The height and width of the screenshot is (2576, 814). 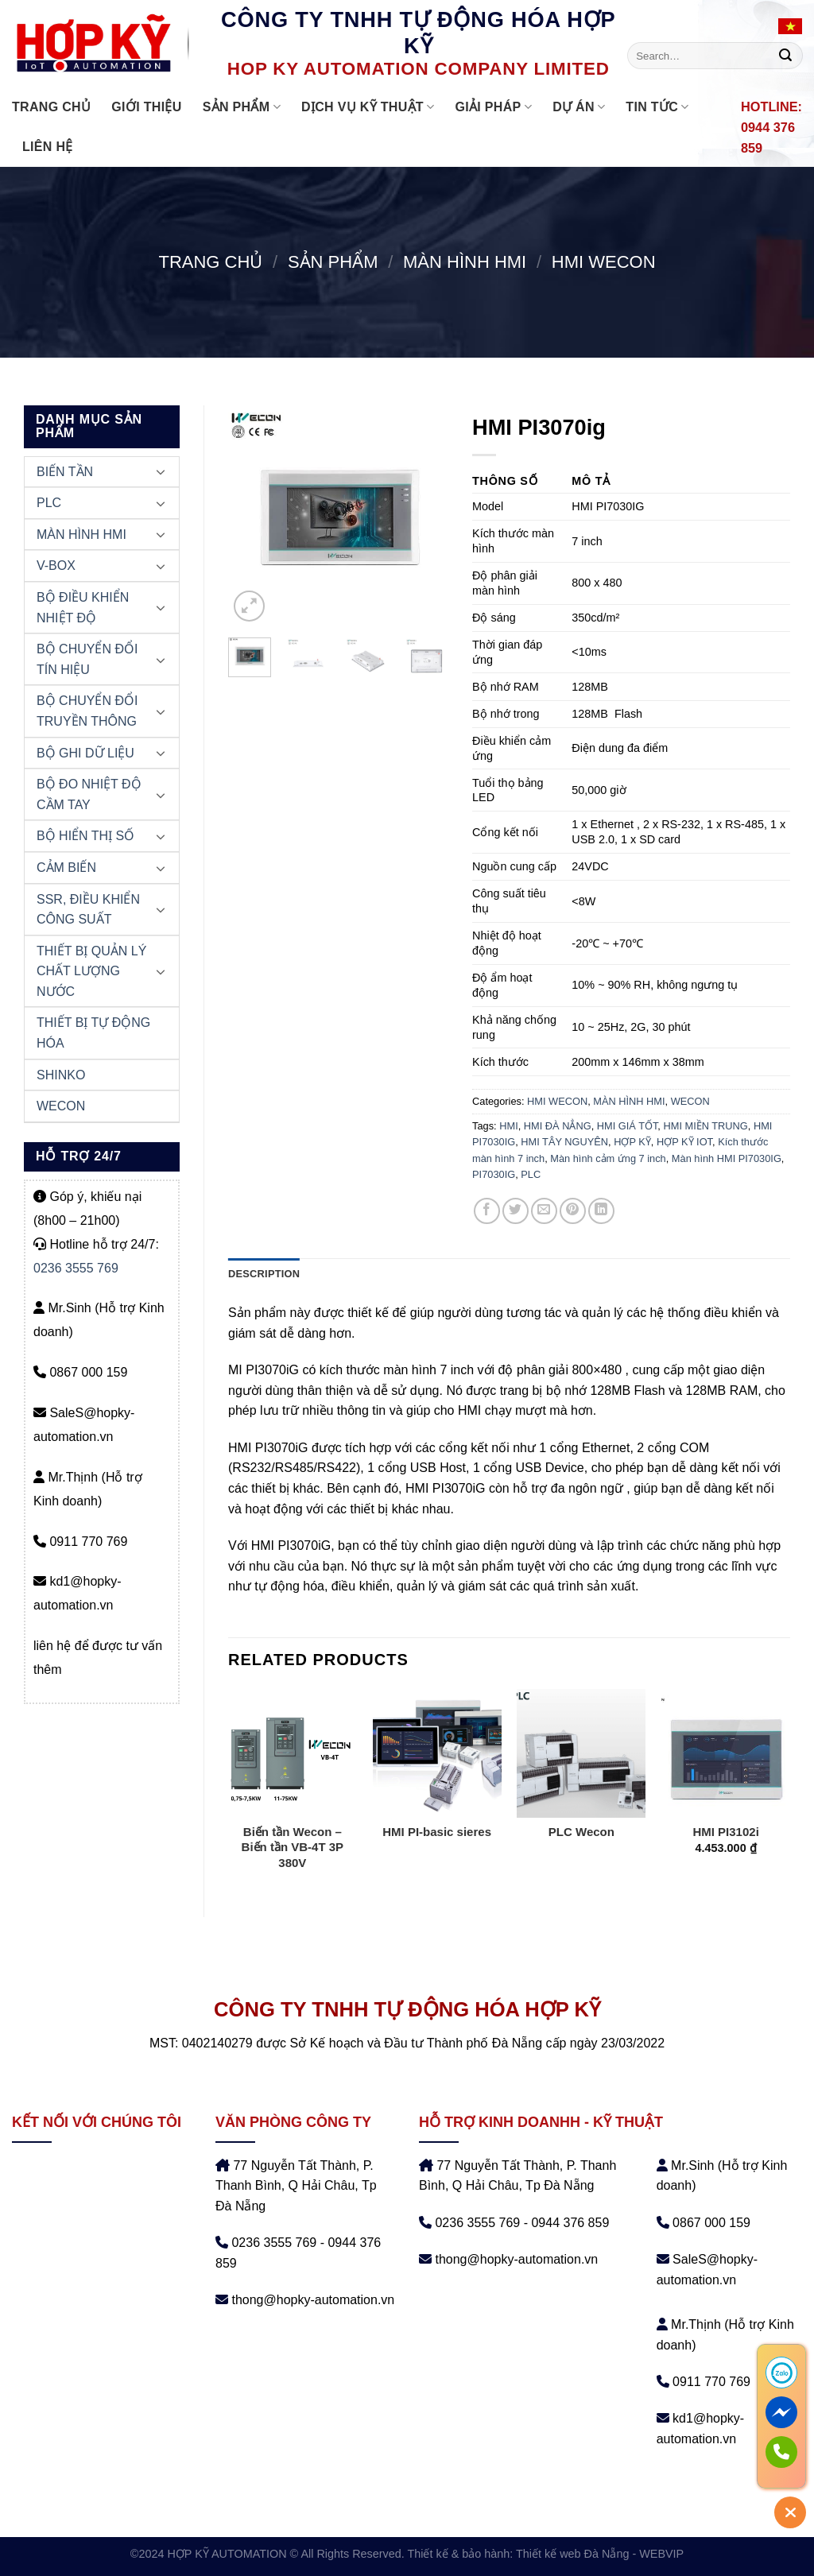 What do you see at coordinates (88, 910) in the screenshot?
I see `SSR, ĐIỀU KHIỂN CÔNG SUẤT` at bounding box center [88, 910].